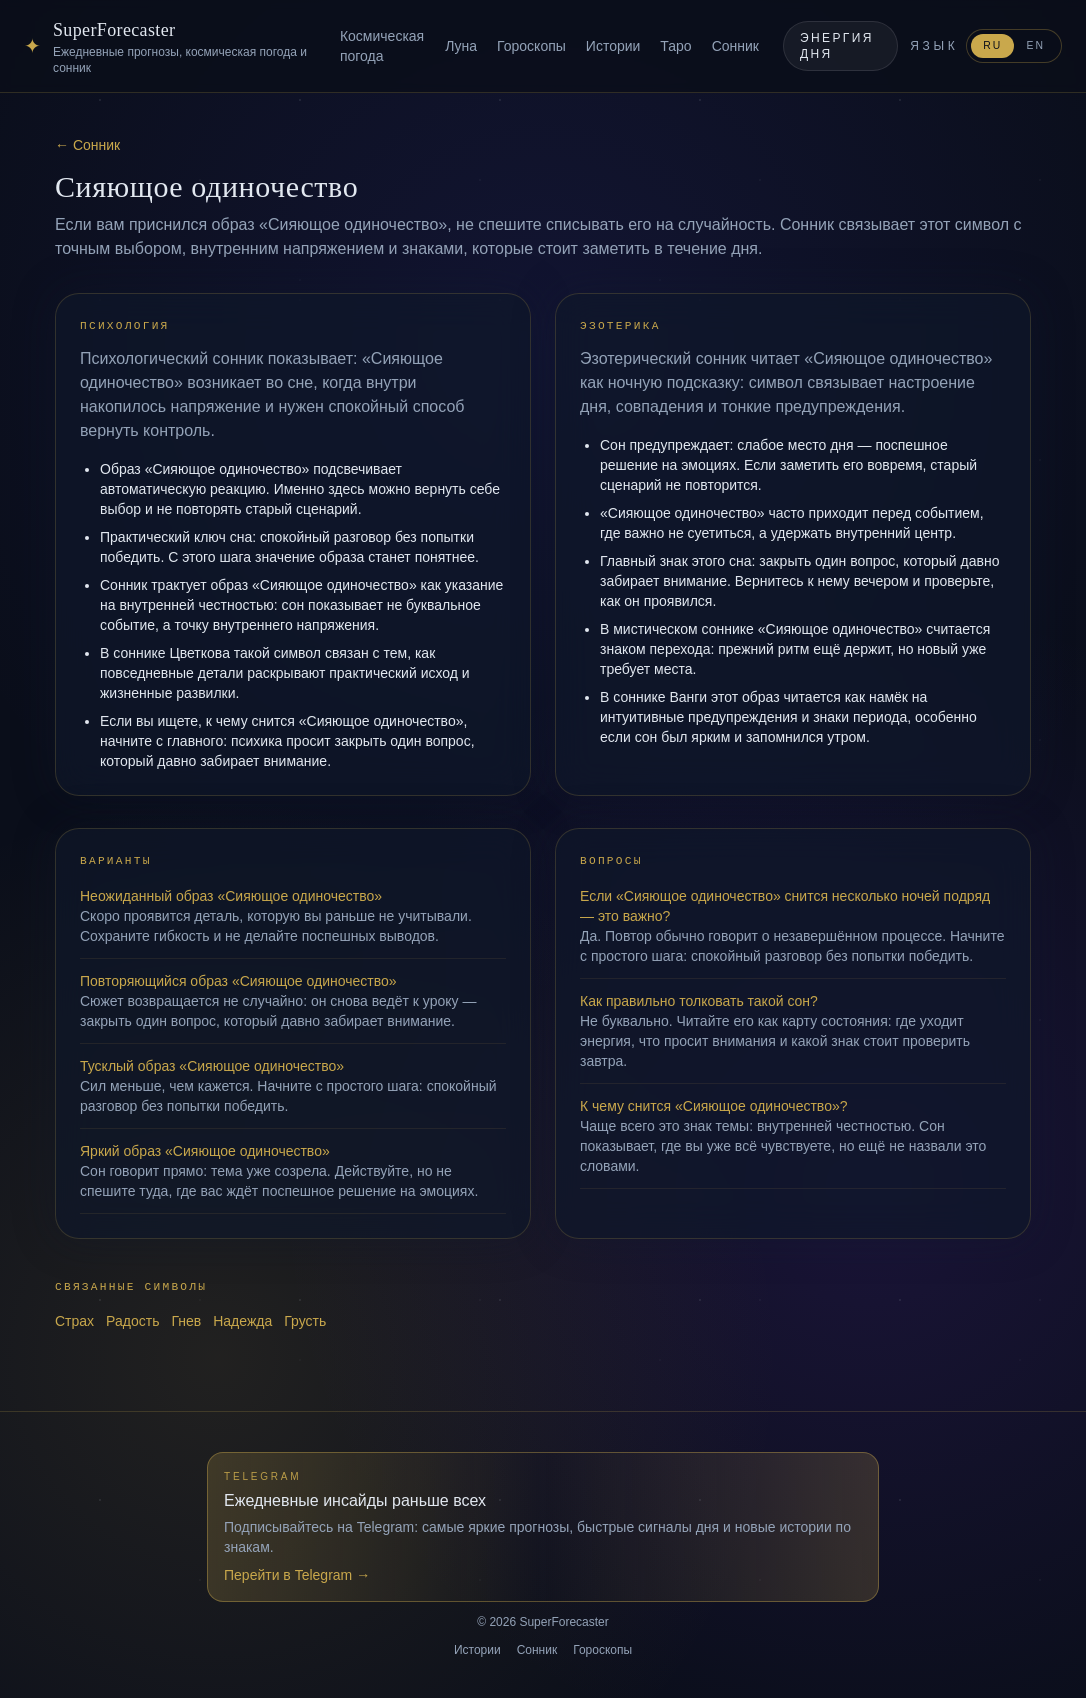 This screenshot has width=1086, height=1698. Describe the element at coordinates (74, 1321) in the screenshot. I see `Страх` at that location.